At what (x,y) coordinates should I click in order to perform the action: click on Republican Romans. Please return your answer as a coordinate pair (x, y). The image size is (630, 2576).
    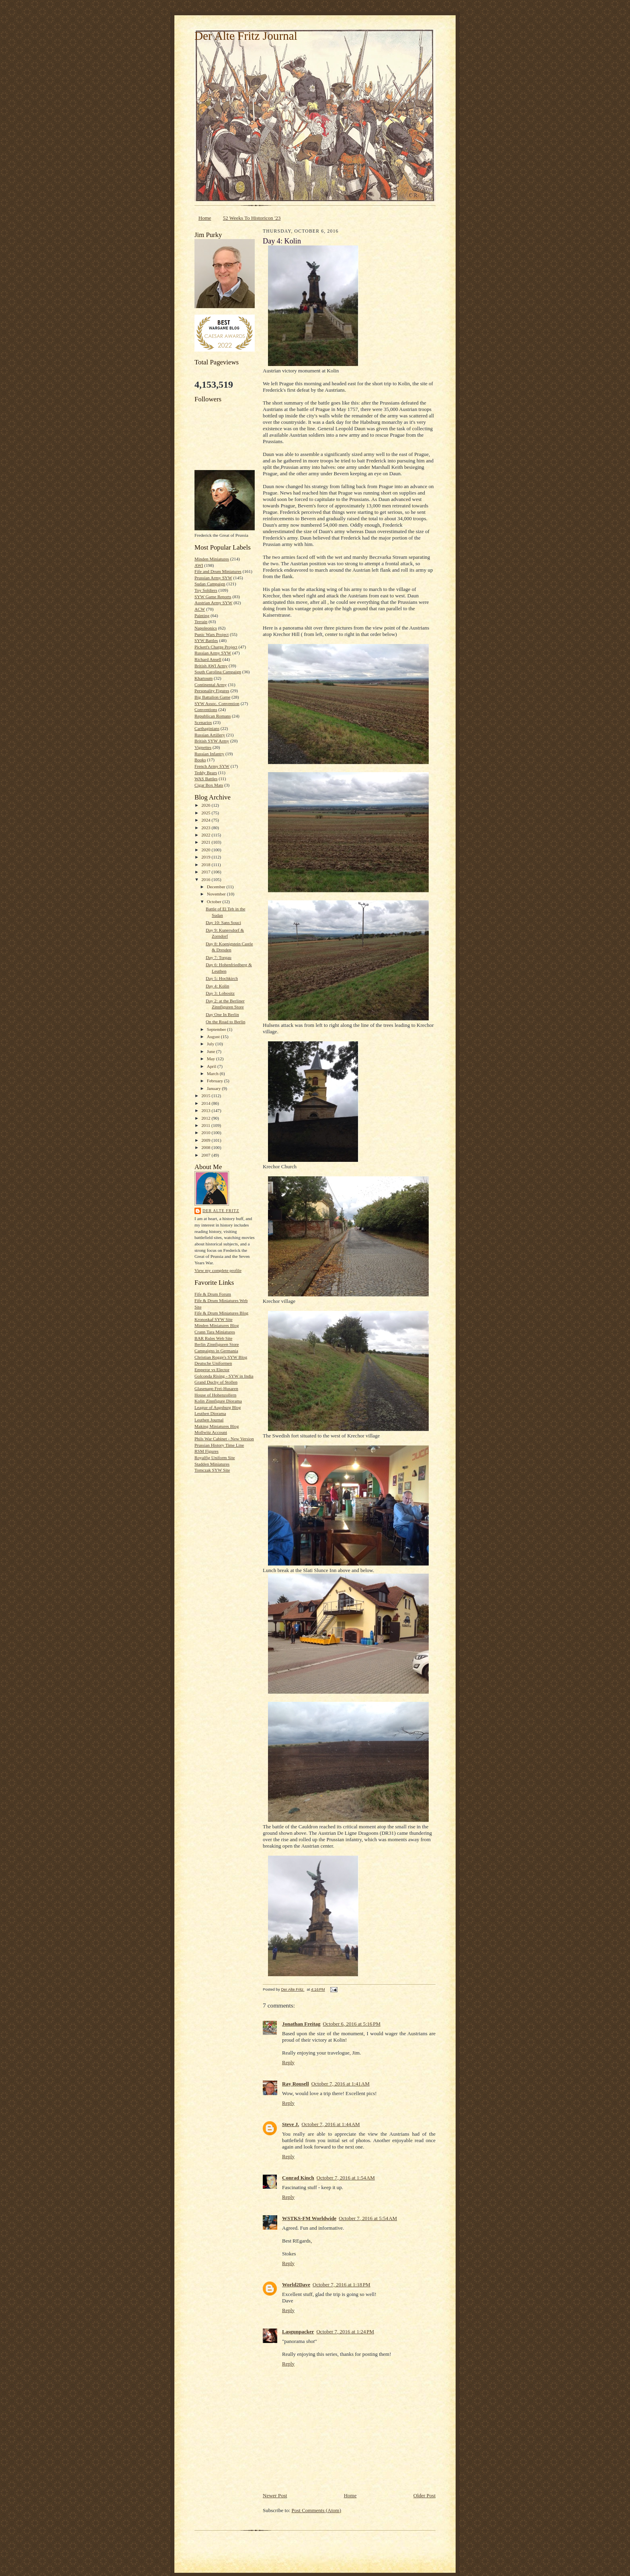
    Looking at the image, I should click on (212, 716).